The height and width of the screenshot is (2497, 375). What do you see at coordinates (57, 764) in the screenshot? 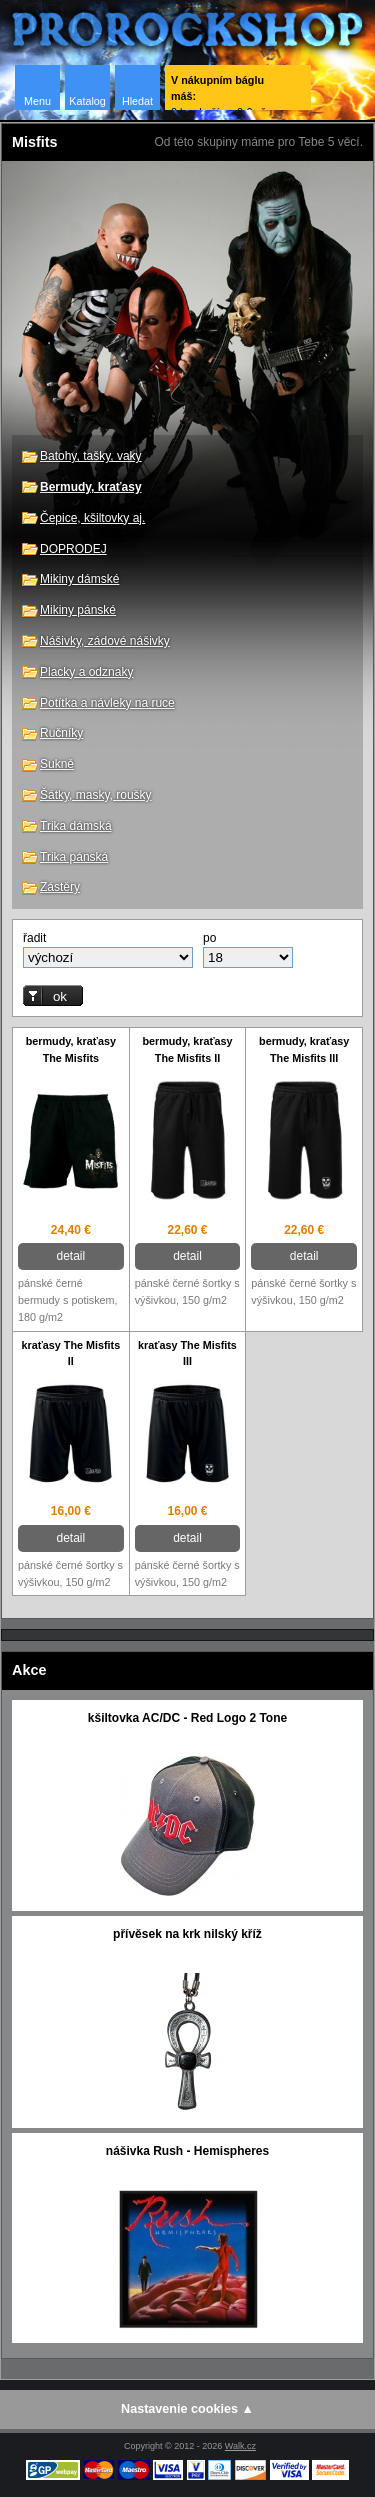
I see `Sukně` at bounding box center [57, 764].